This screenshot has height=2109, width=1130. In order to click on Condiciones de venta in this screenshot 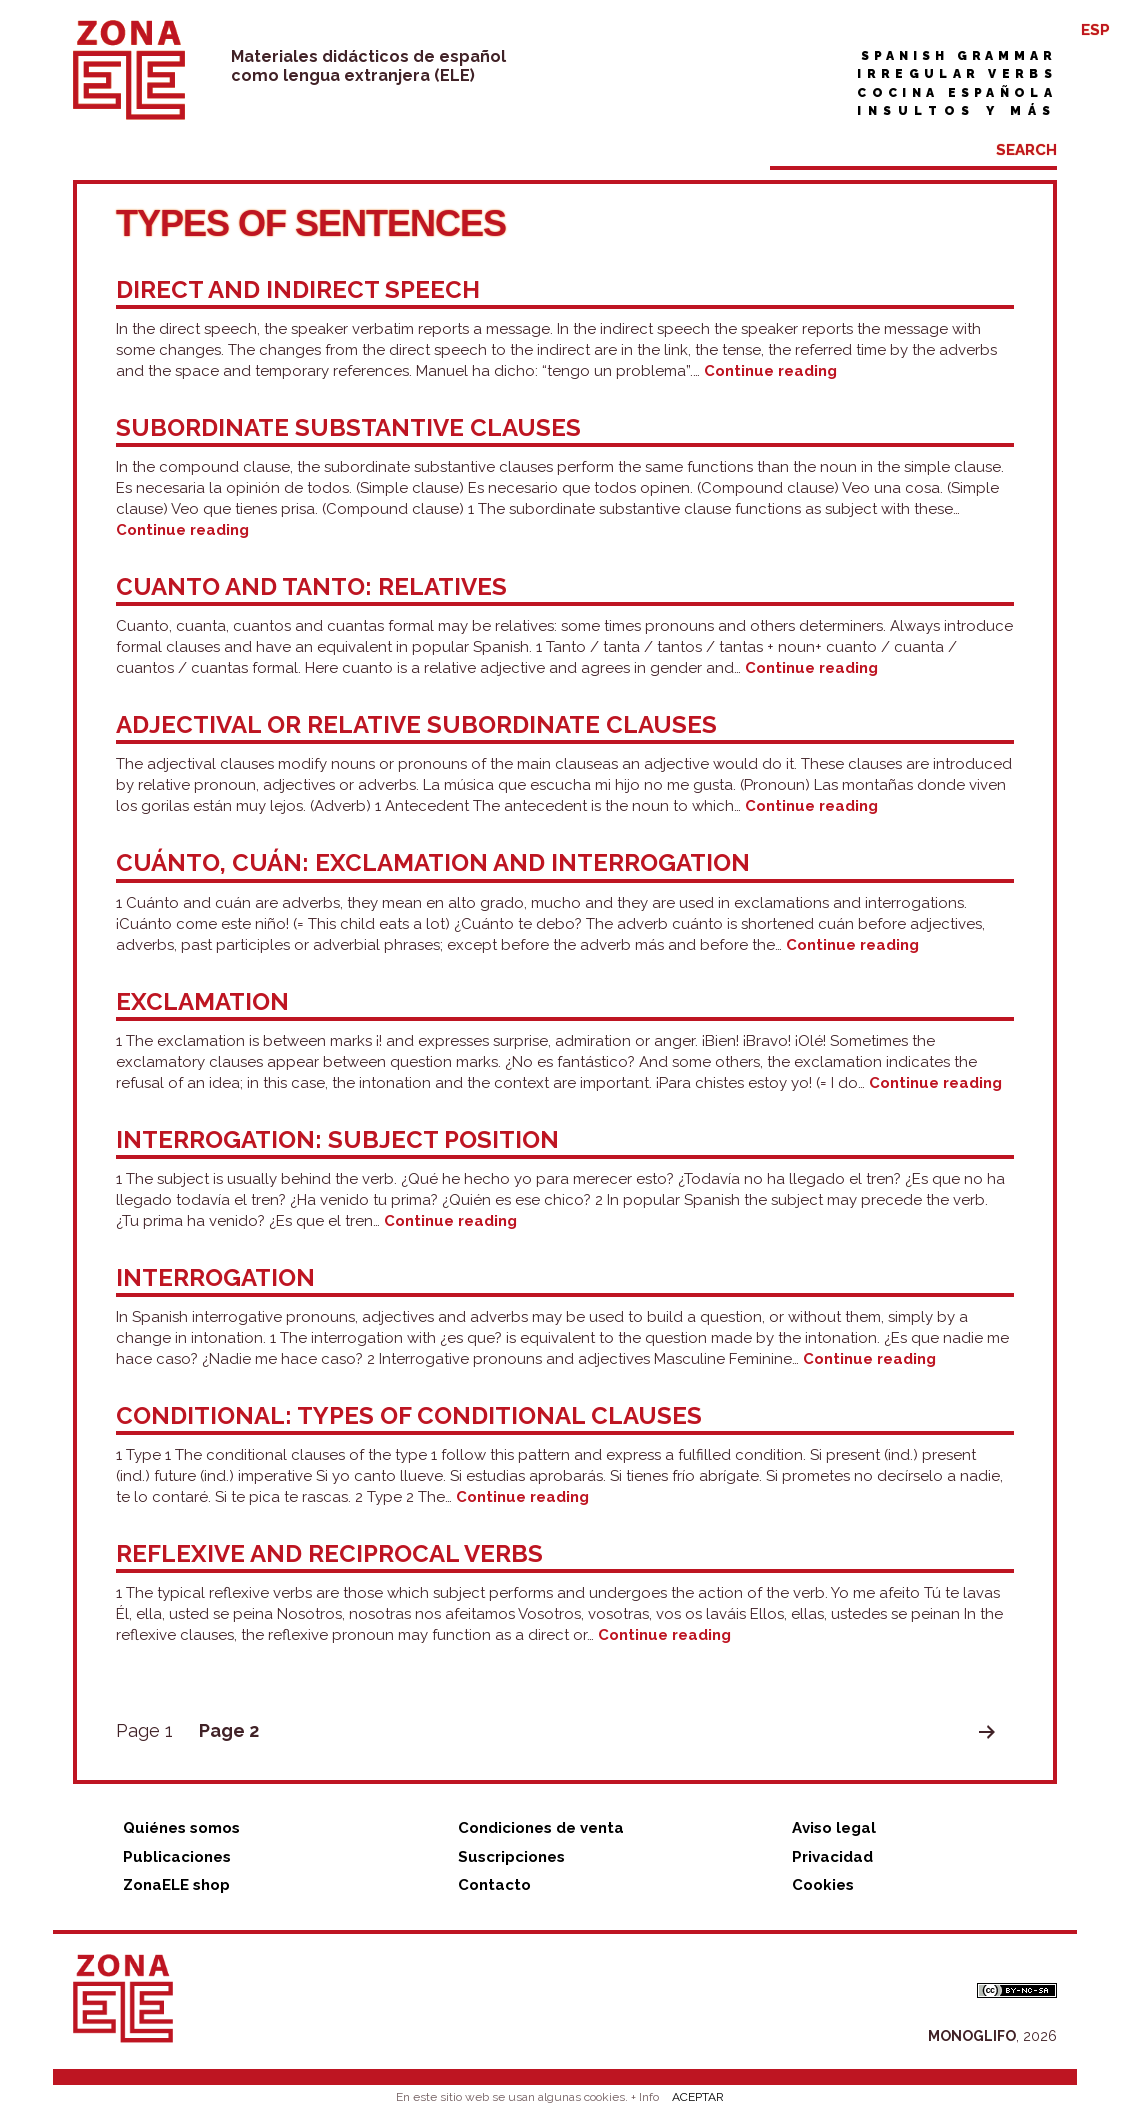, I will do `click(541, 1828)`.